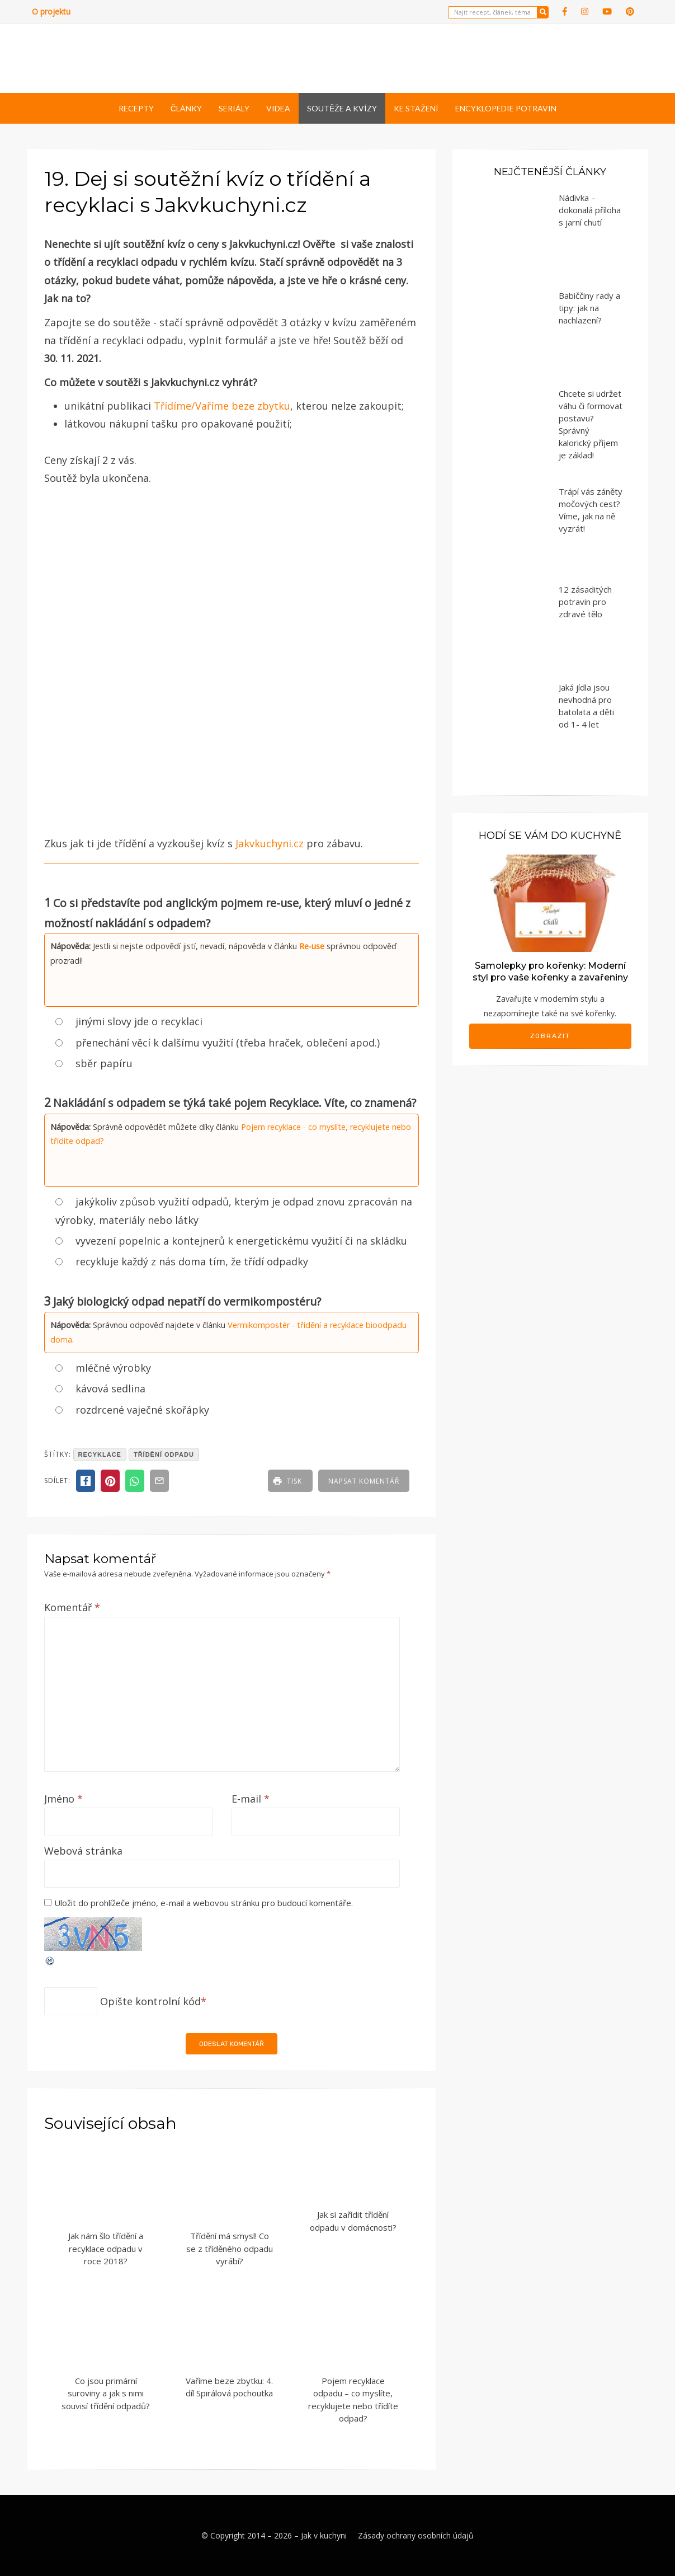 Image resolution: width=675 pixels, height=2576 pixels. What do you see at coordinates (585, 602) in the screenshot?
I see `12 zásaditých potravin pro zdravé tělo` at bounding box center [585, 602].